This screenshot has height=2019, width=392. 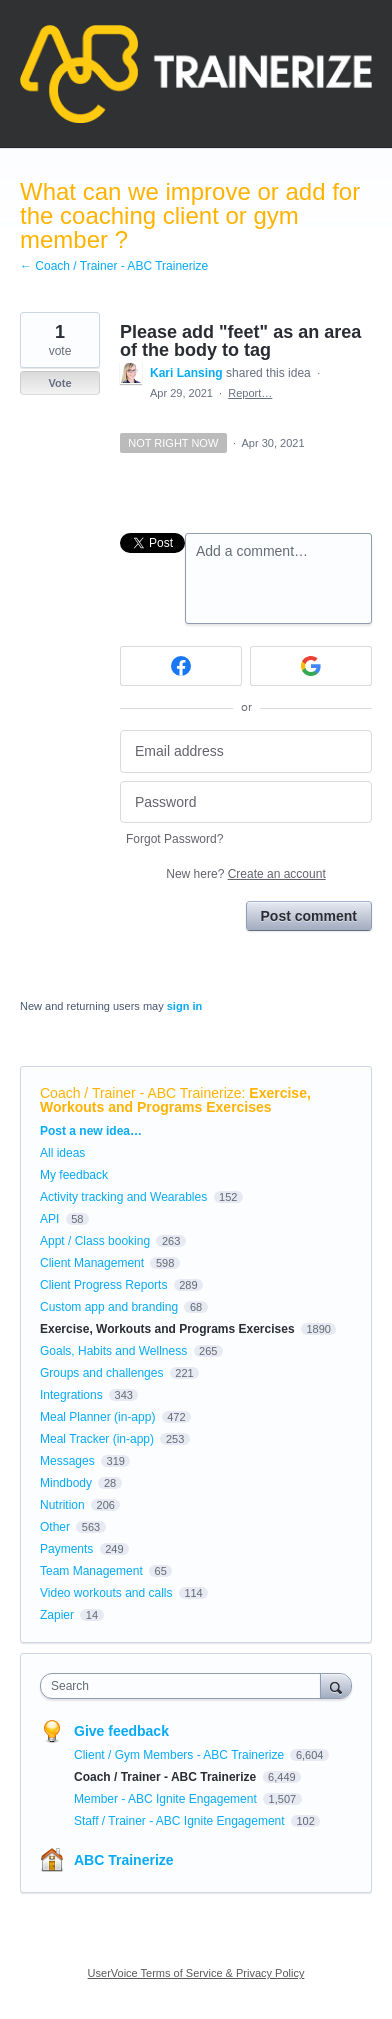 I want to click on Exercise, Workouts and Programs Exercises, so click(x=175, y=1100).